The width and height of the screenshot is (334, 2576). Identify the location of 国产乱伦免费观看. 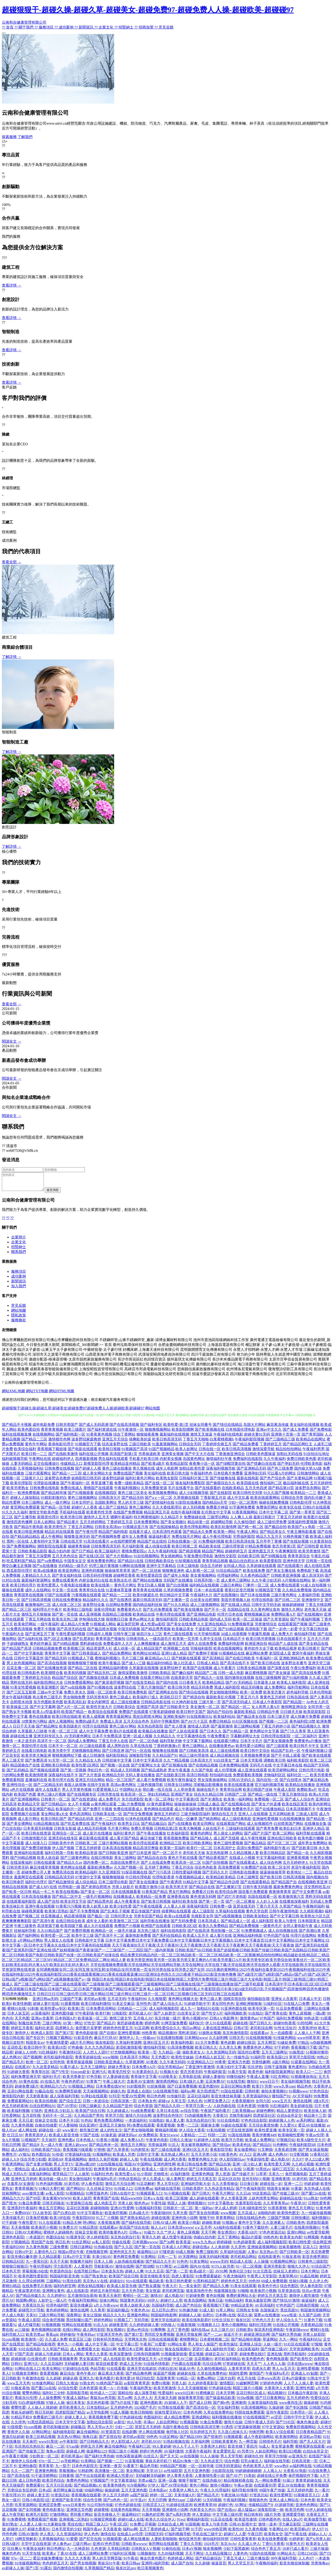
(158, 1613).